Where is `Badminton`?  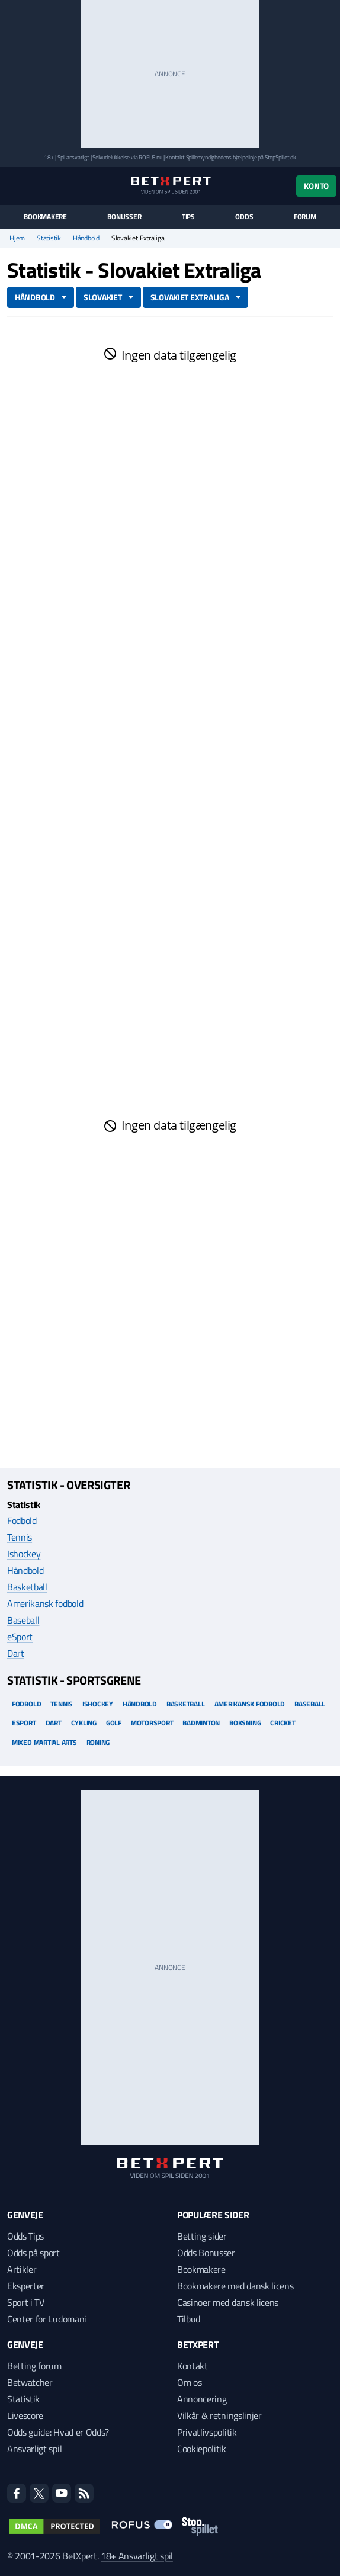
Badminton is located at coordinates (201, 1722).